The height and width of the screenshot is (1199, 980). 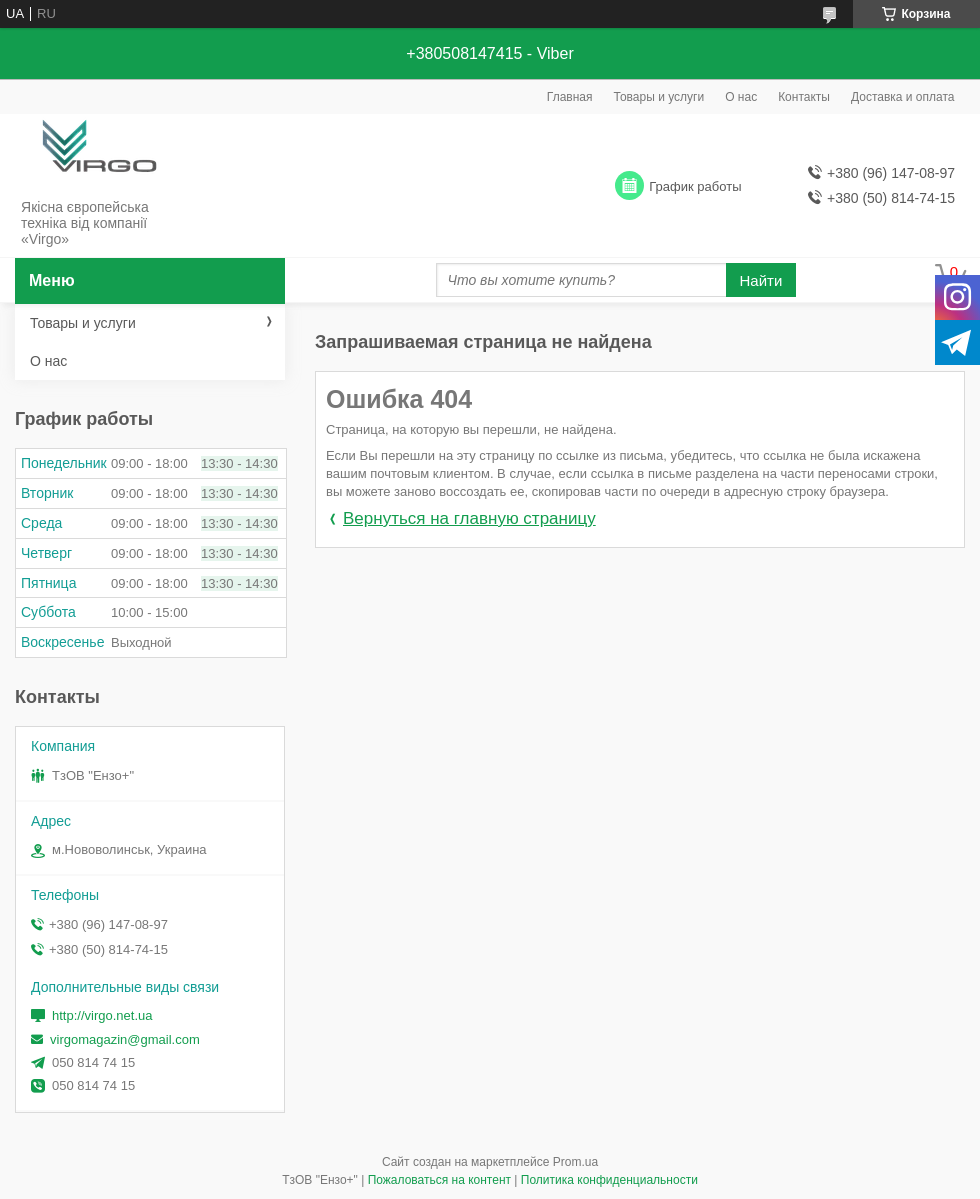 I want to click on virgomagazin@gmail.com, so click(x=125, y=1039).